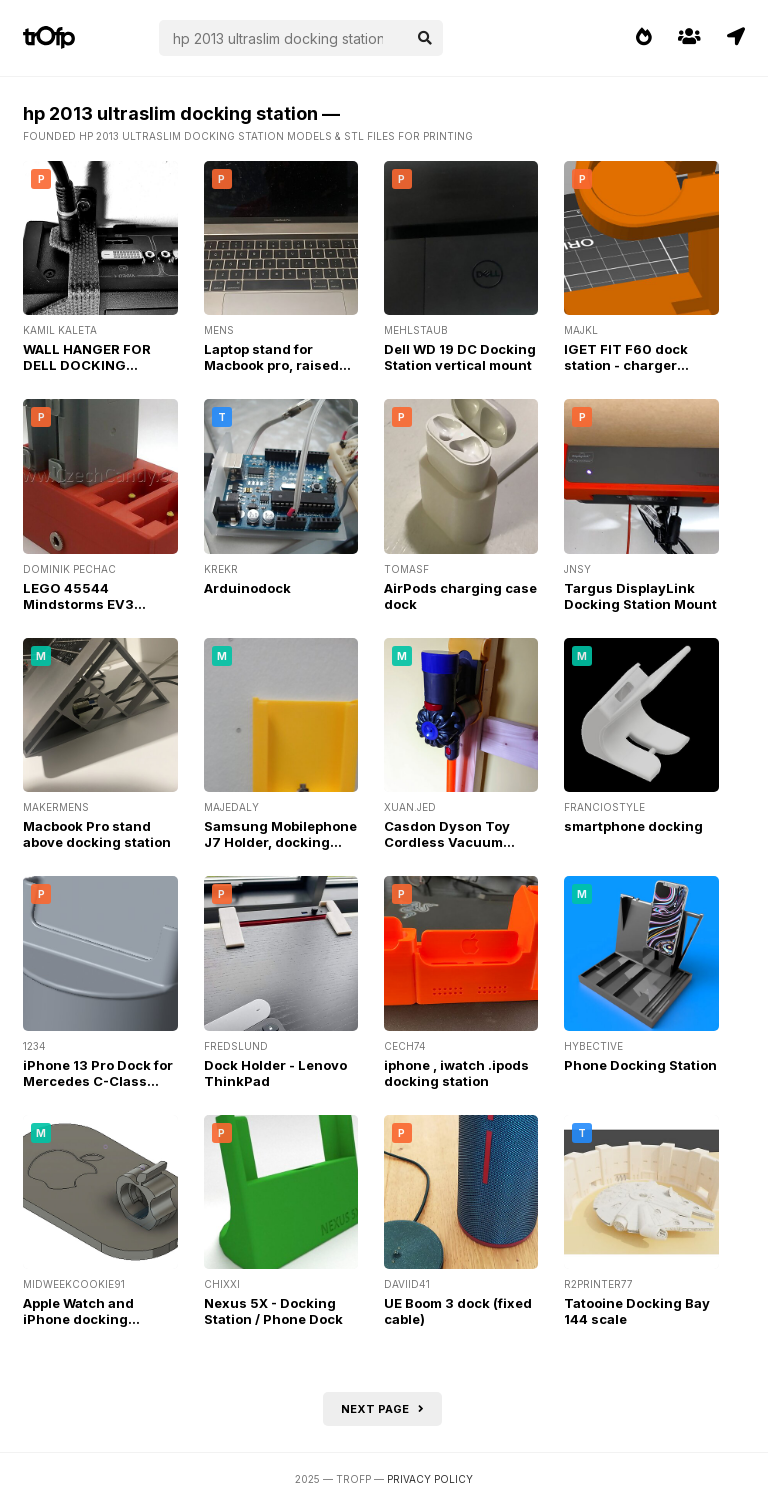 The height and width of the screenshot is (1505, 768). What do you see at coordinates (626, 365) in the screenshot?
I see `IGET FIT F60 dock station - charger holder` at bounding box center [626, 365].